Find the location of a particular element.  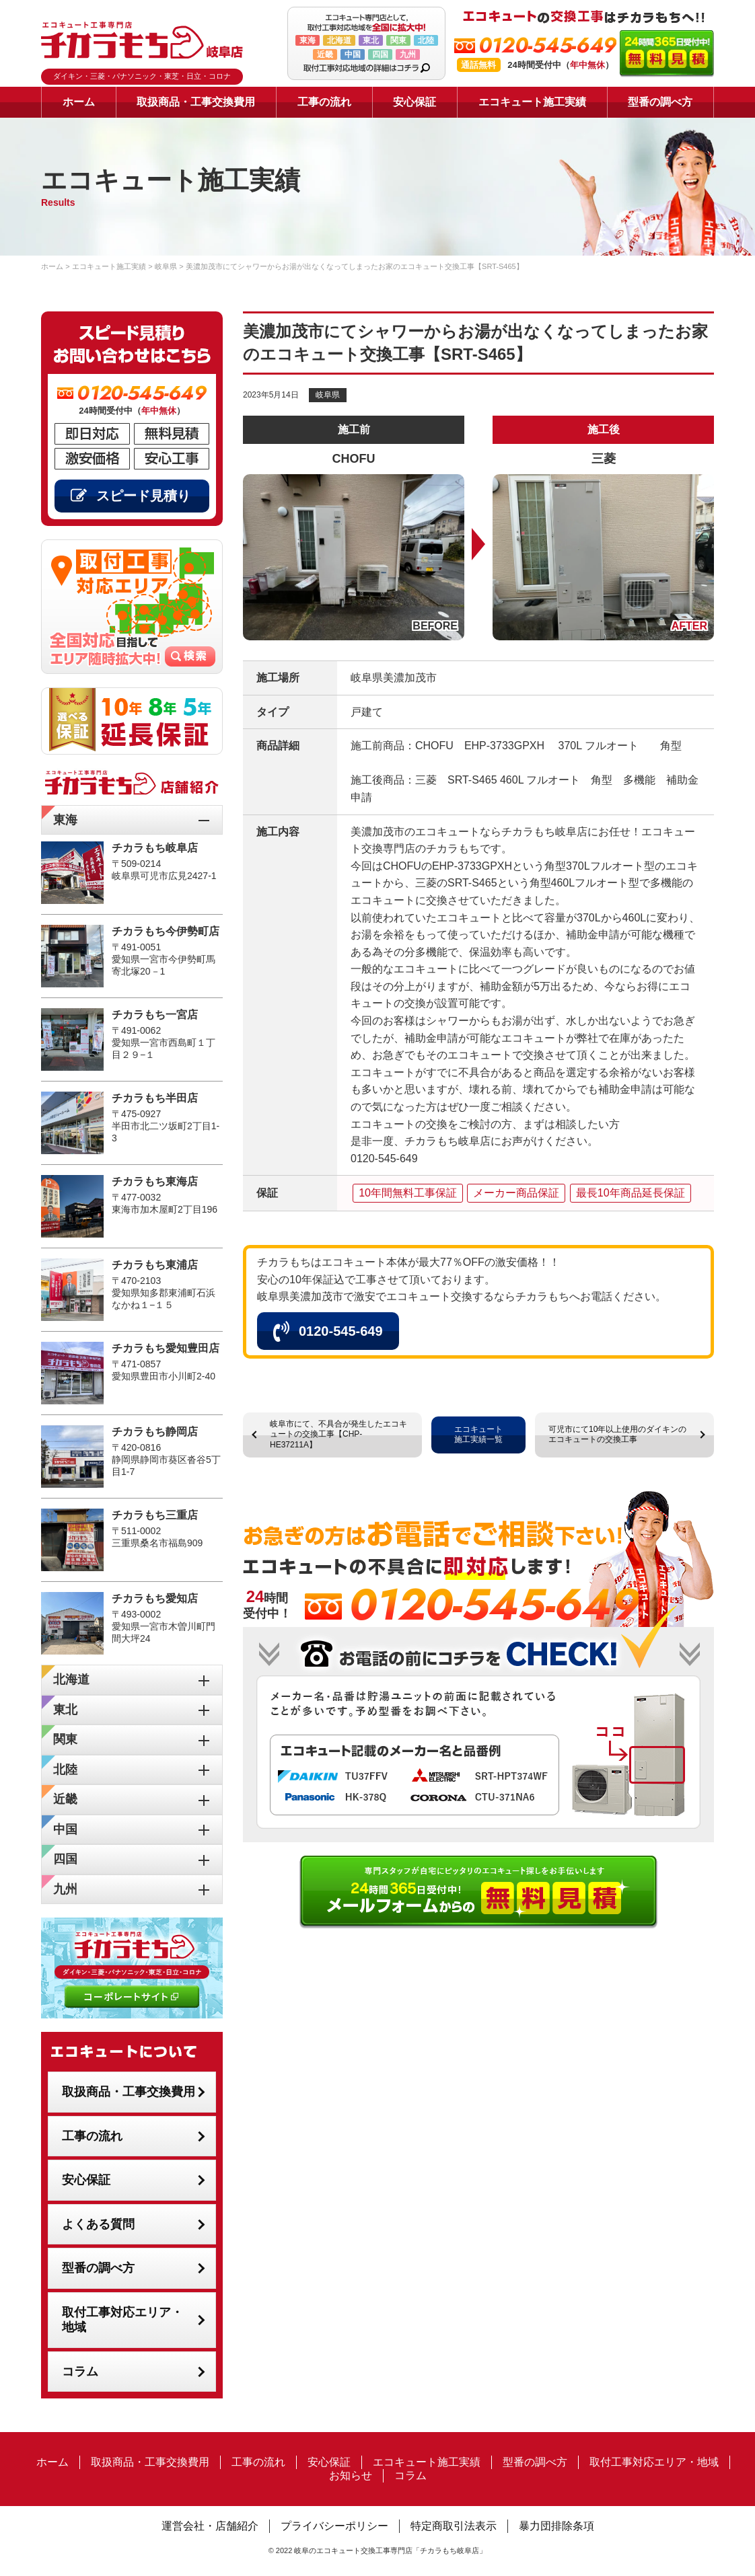

よくある質問 is located at coordinates (98, 2224).